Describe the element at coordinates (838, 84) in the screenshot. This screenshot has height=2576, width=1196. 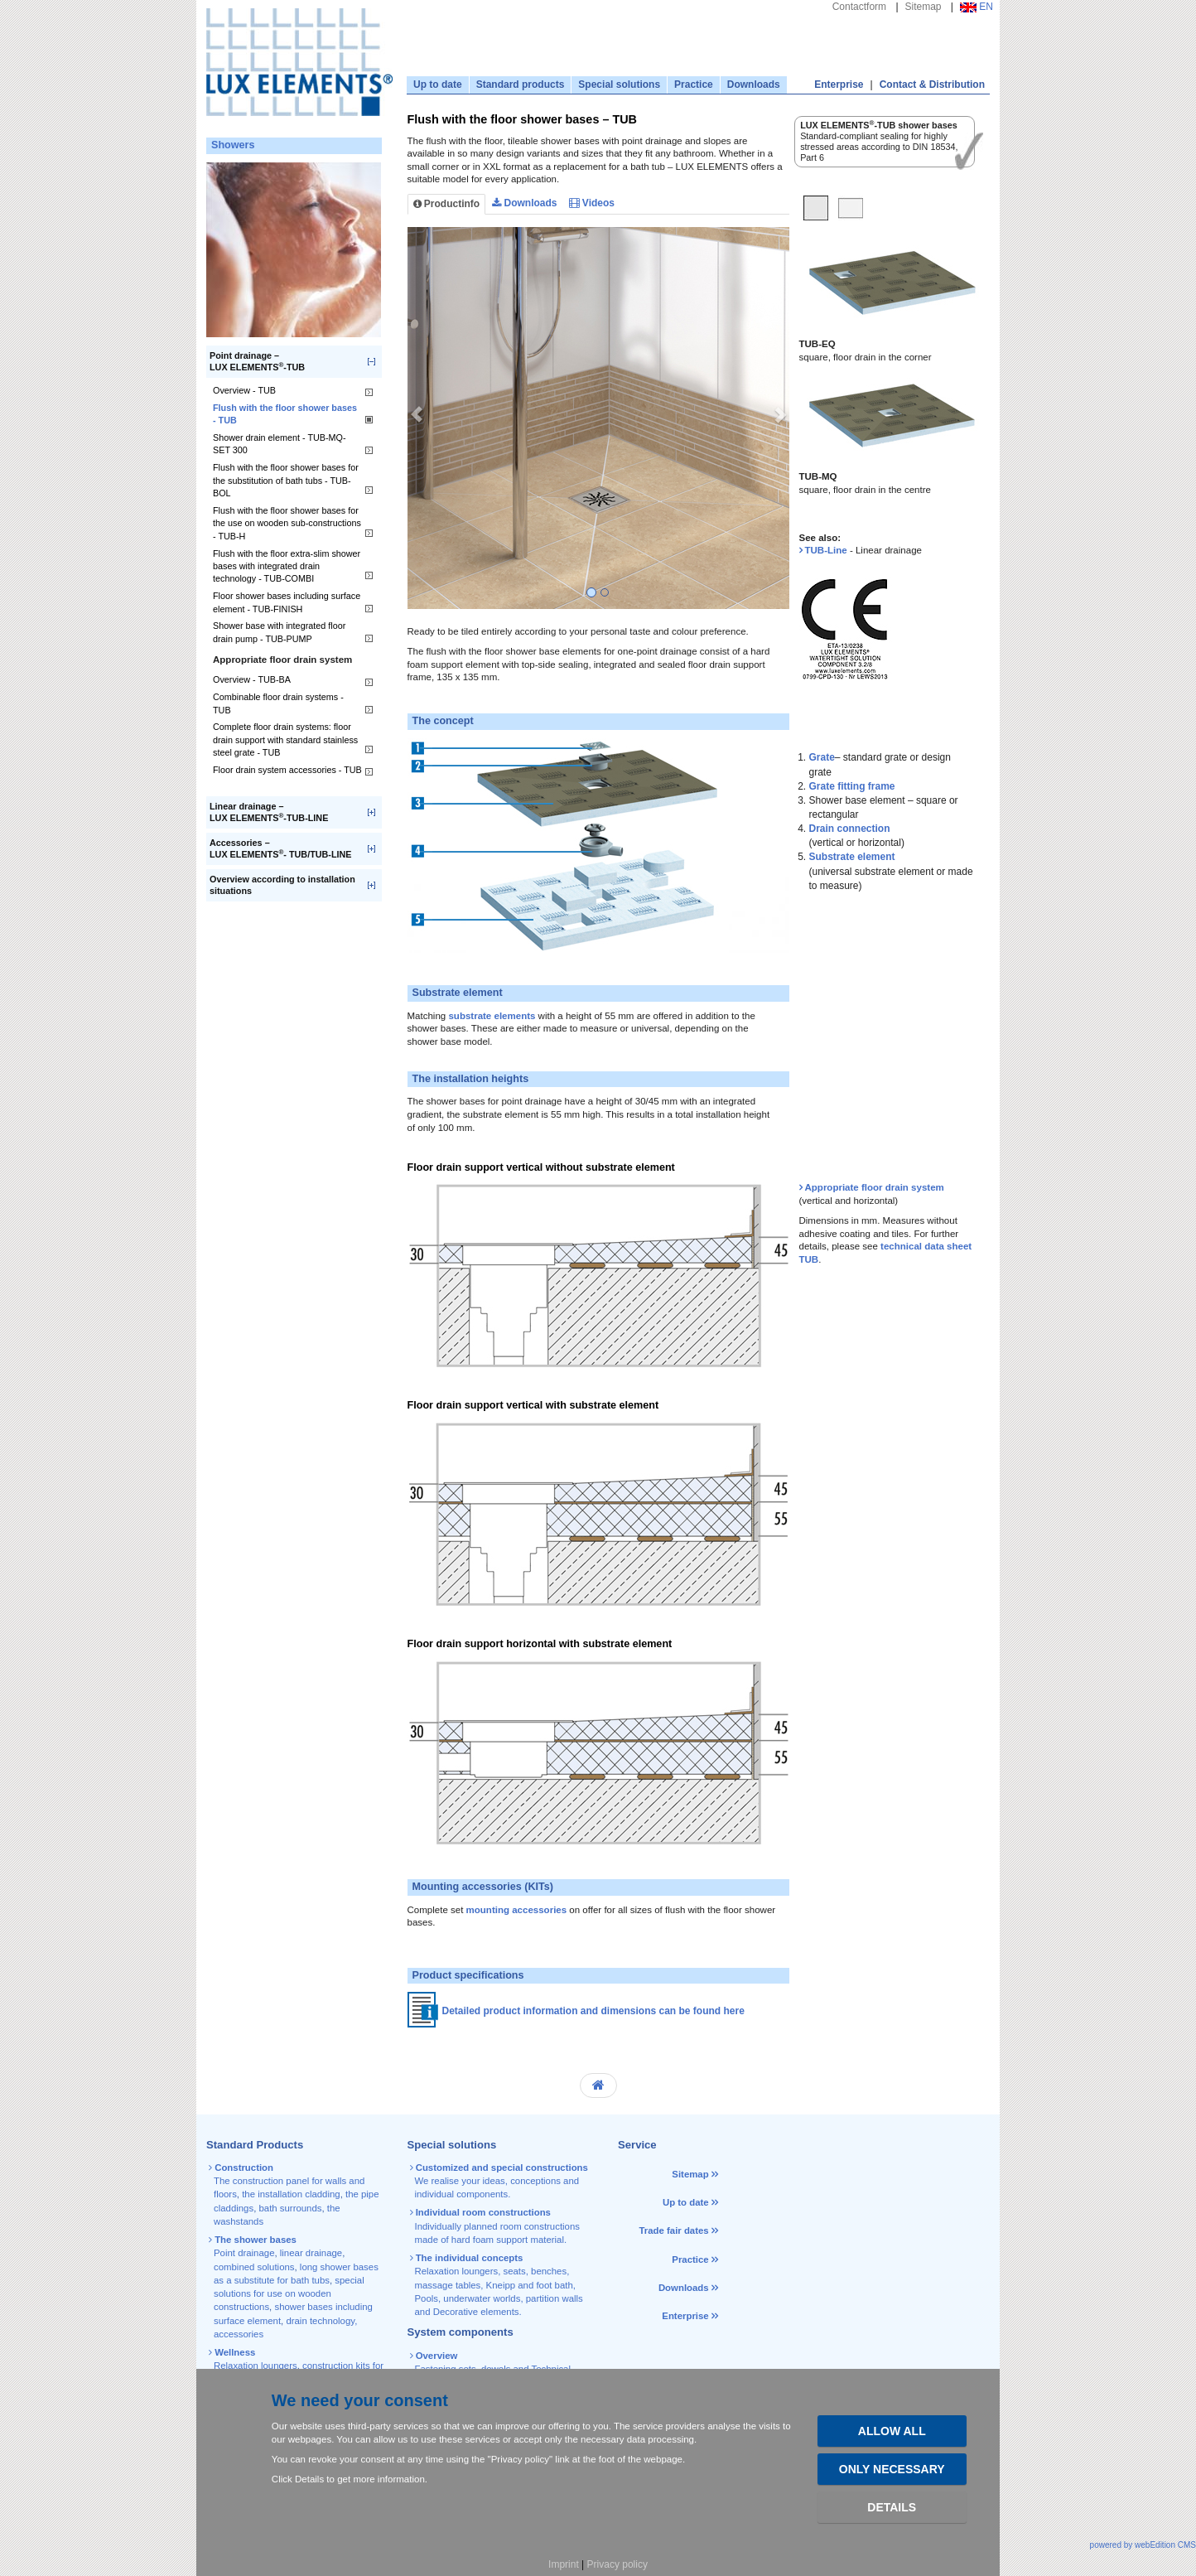
I see `Enterprise` at that location.